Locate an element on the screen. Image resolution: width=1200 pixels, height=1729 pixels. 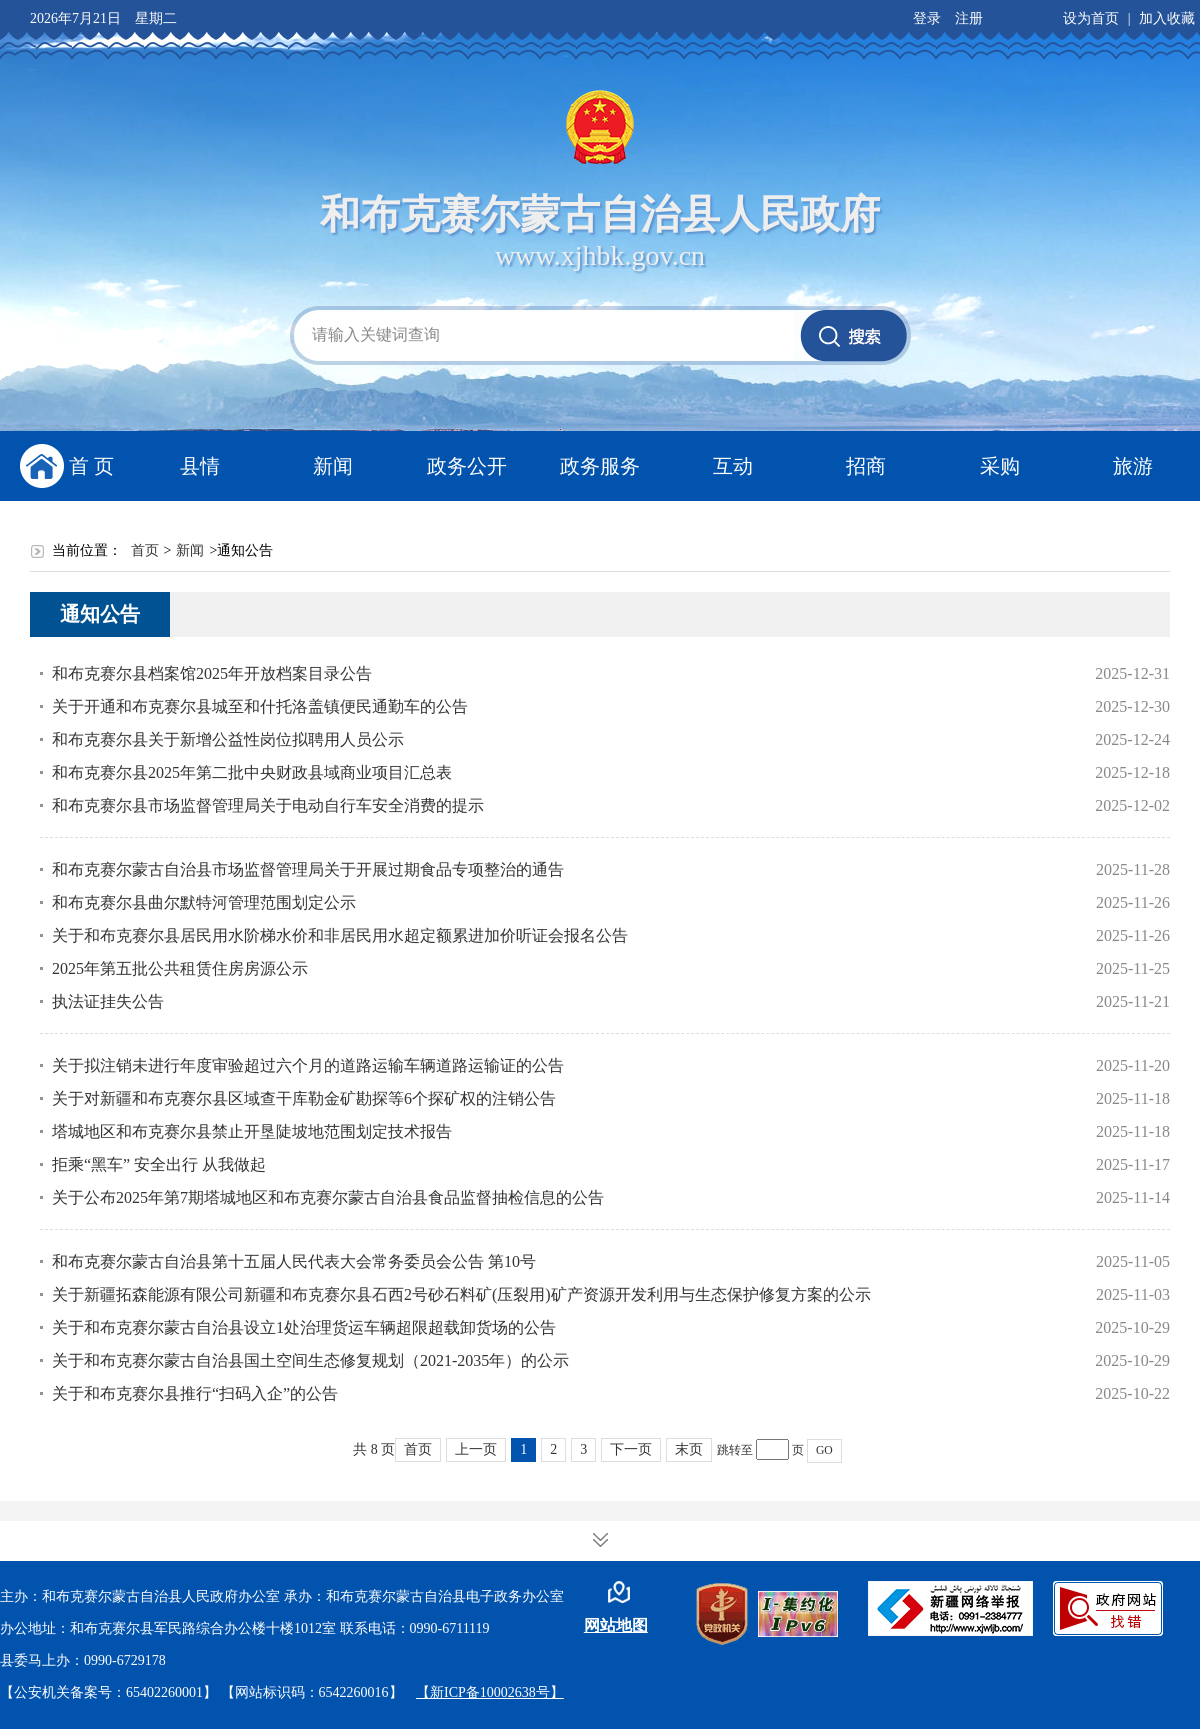
和布克赛尔蒙古自治县第十五届人民代表大会常务委员会公告 第10号 is located at coordinates (294, 1261).